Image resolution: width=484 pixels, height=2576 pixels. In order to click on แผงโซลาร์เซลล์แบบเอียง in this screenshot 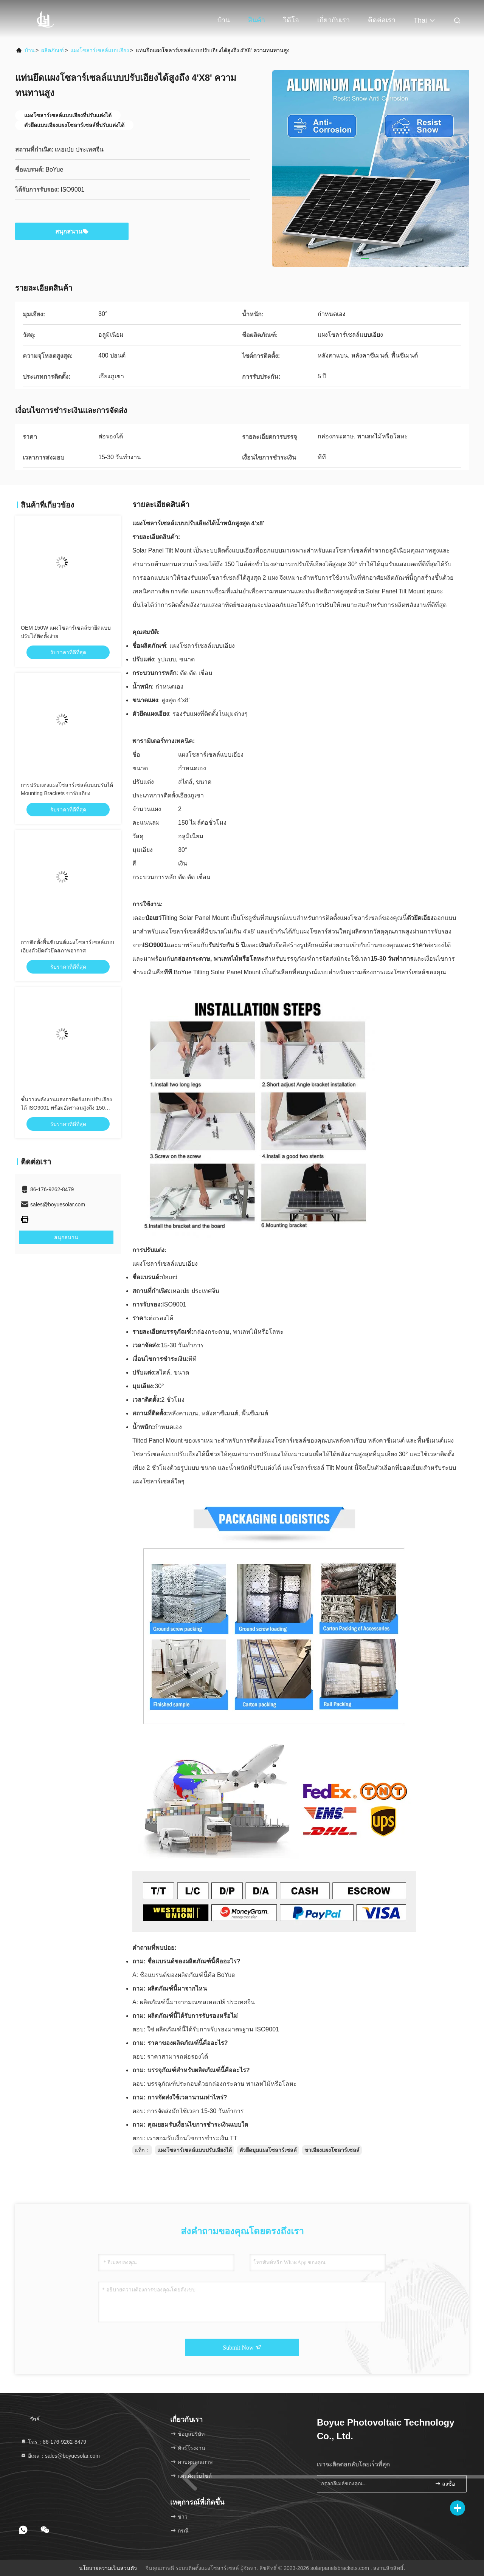, I will do `click(99, 50)`.